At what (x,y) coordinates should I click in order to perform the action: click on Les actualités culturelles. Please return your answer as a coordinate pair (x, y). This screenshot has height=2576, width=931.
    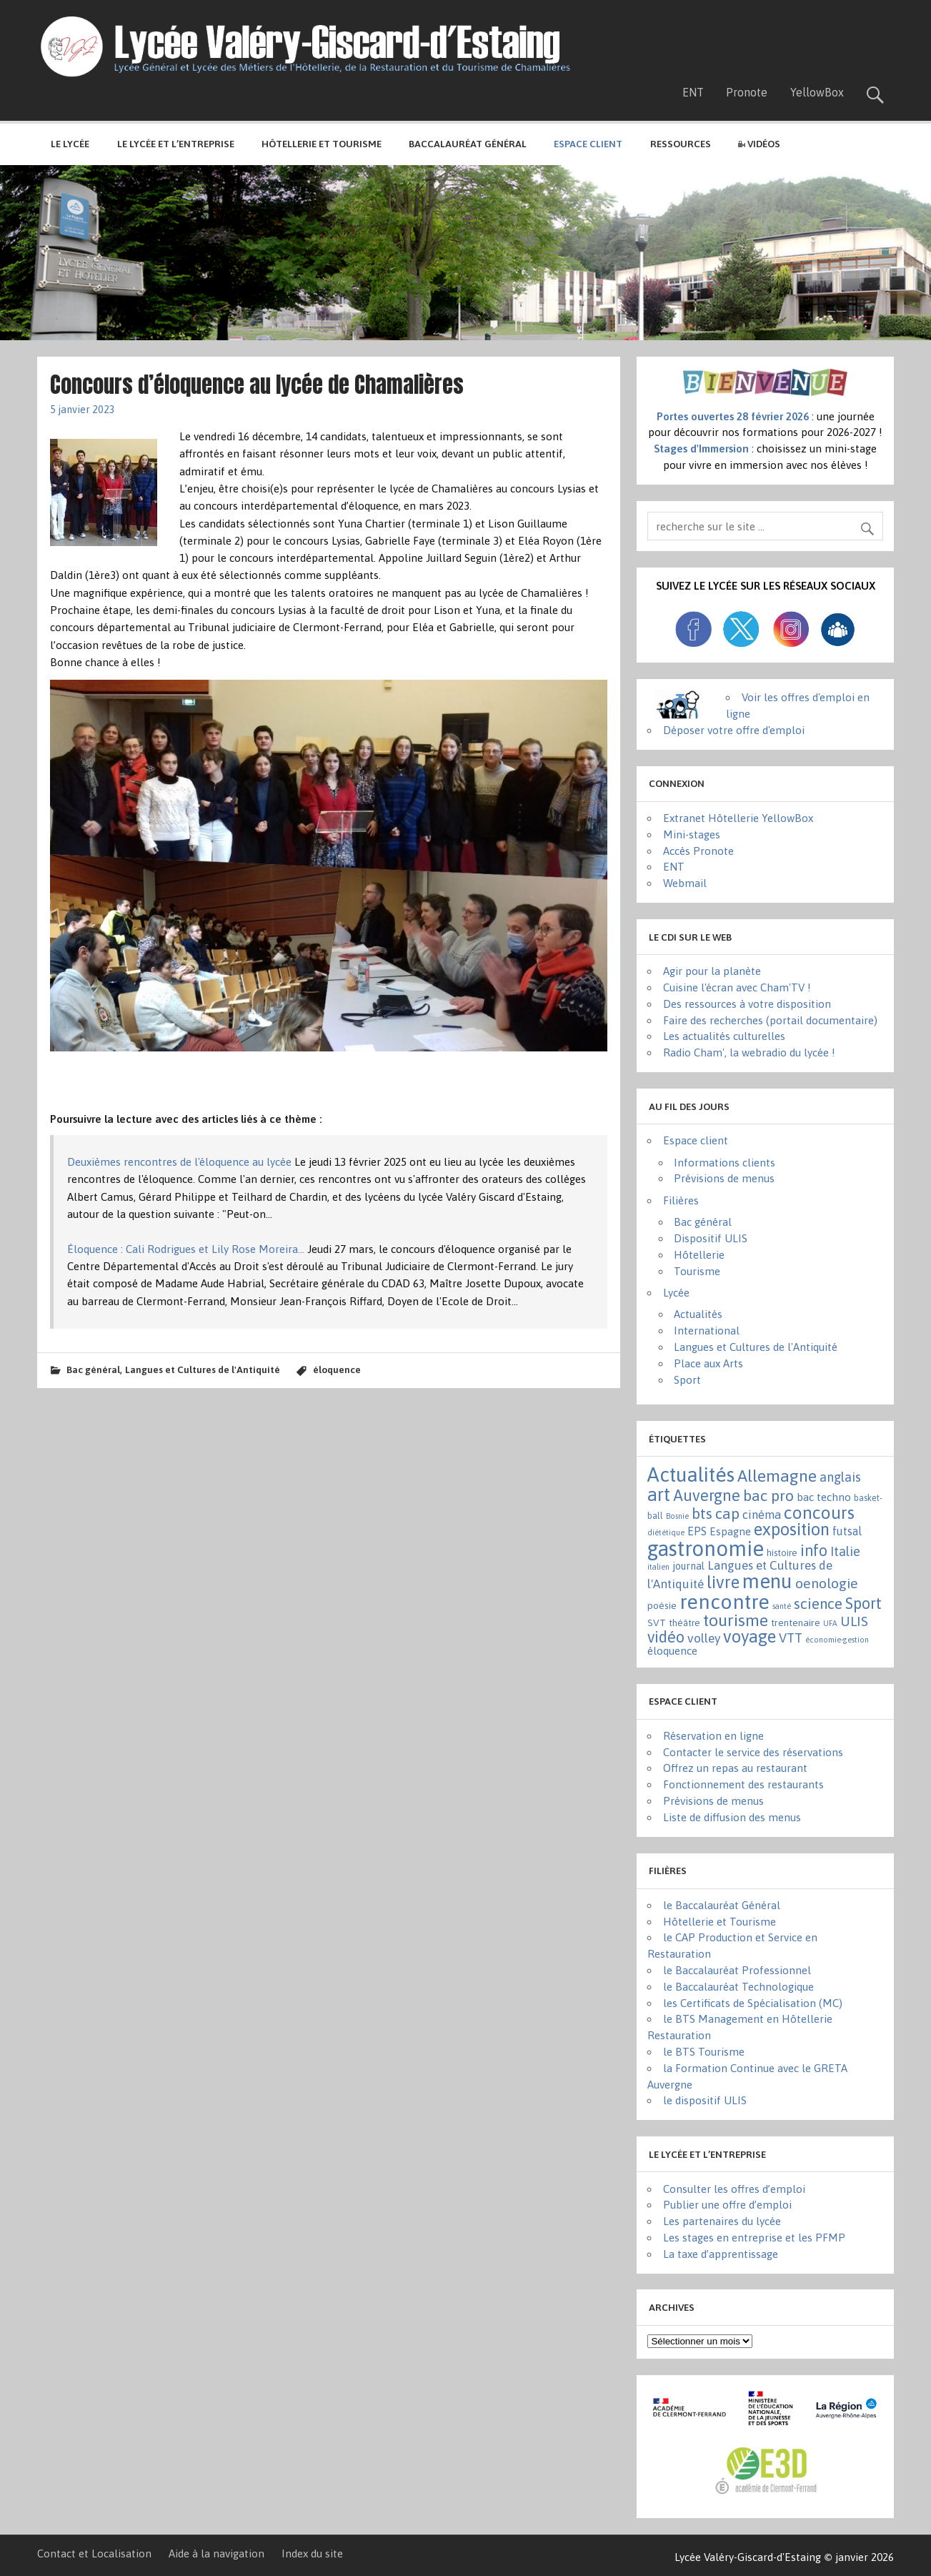
    Looking at the image, I should click on (724, 1036).